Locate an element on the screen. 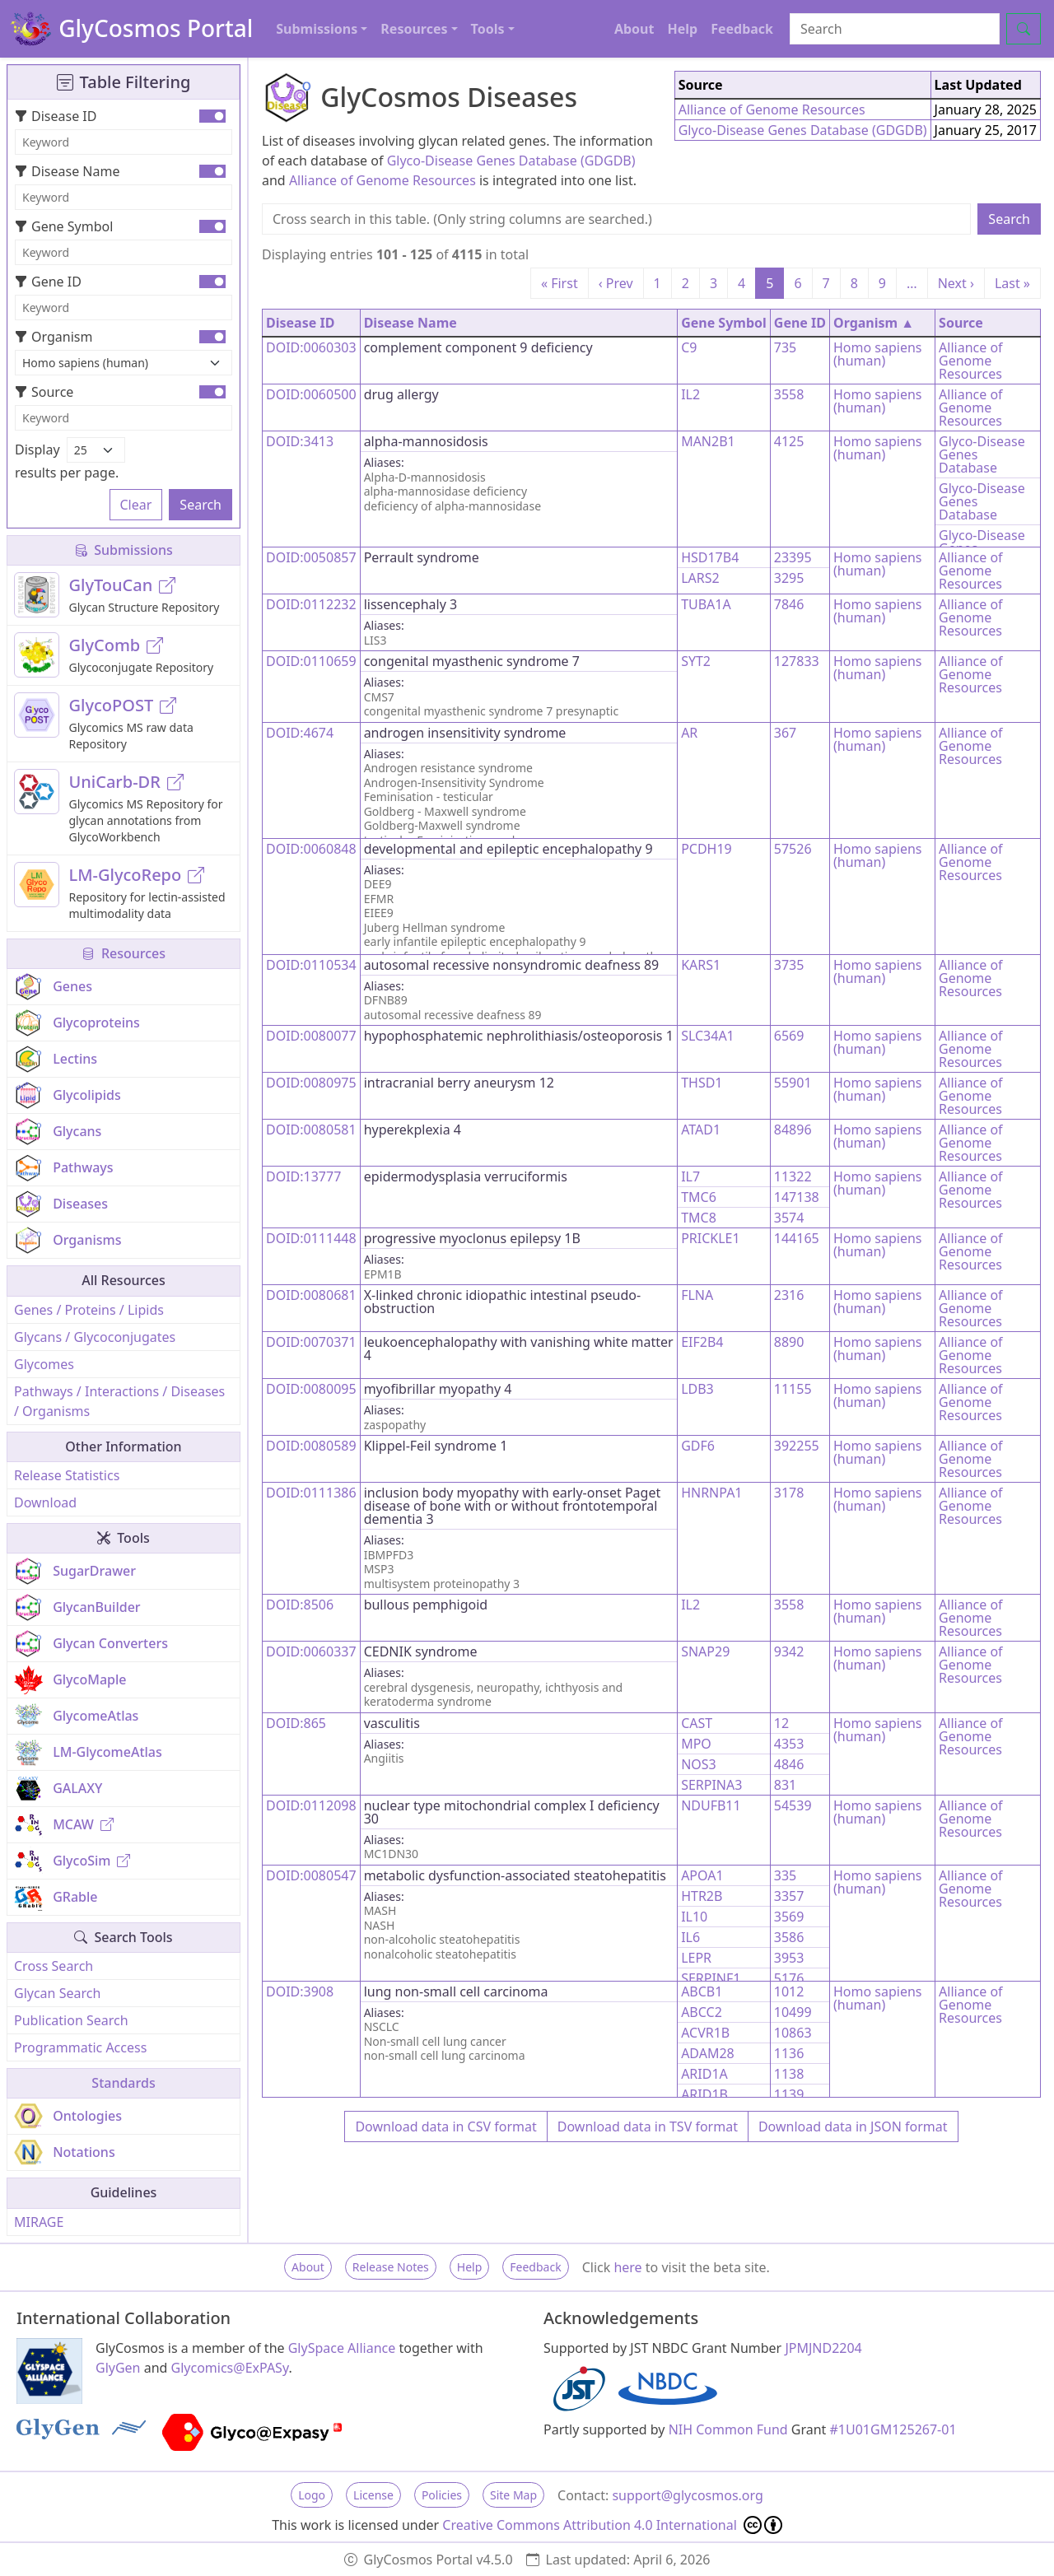  10499 is located at coordinates (793, 2012).